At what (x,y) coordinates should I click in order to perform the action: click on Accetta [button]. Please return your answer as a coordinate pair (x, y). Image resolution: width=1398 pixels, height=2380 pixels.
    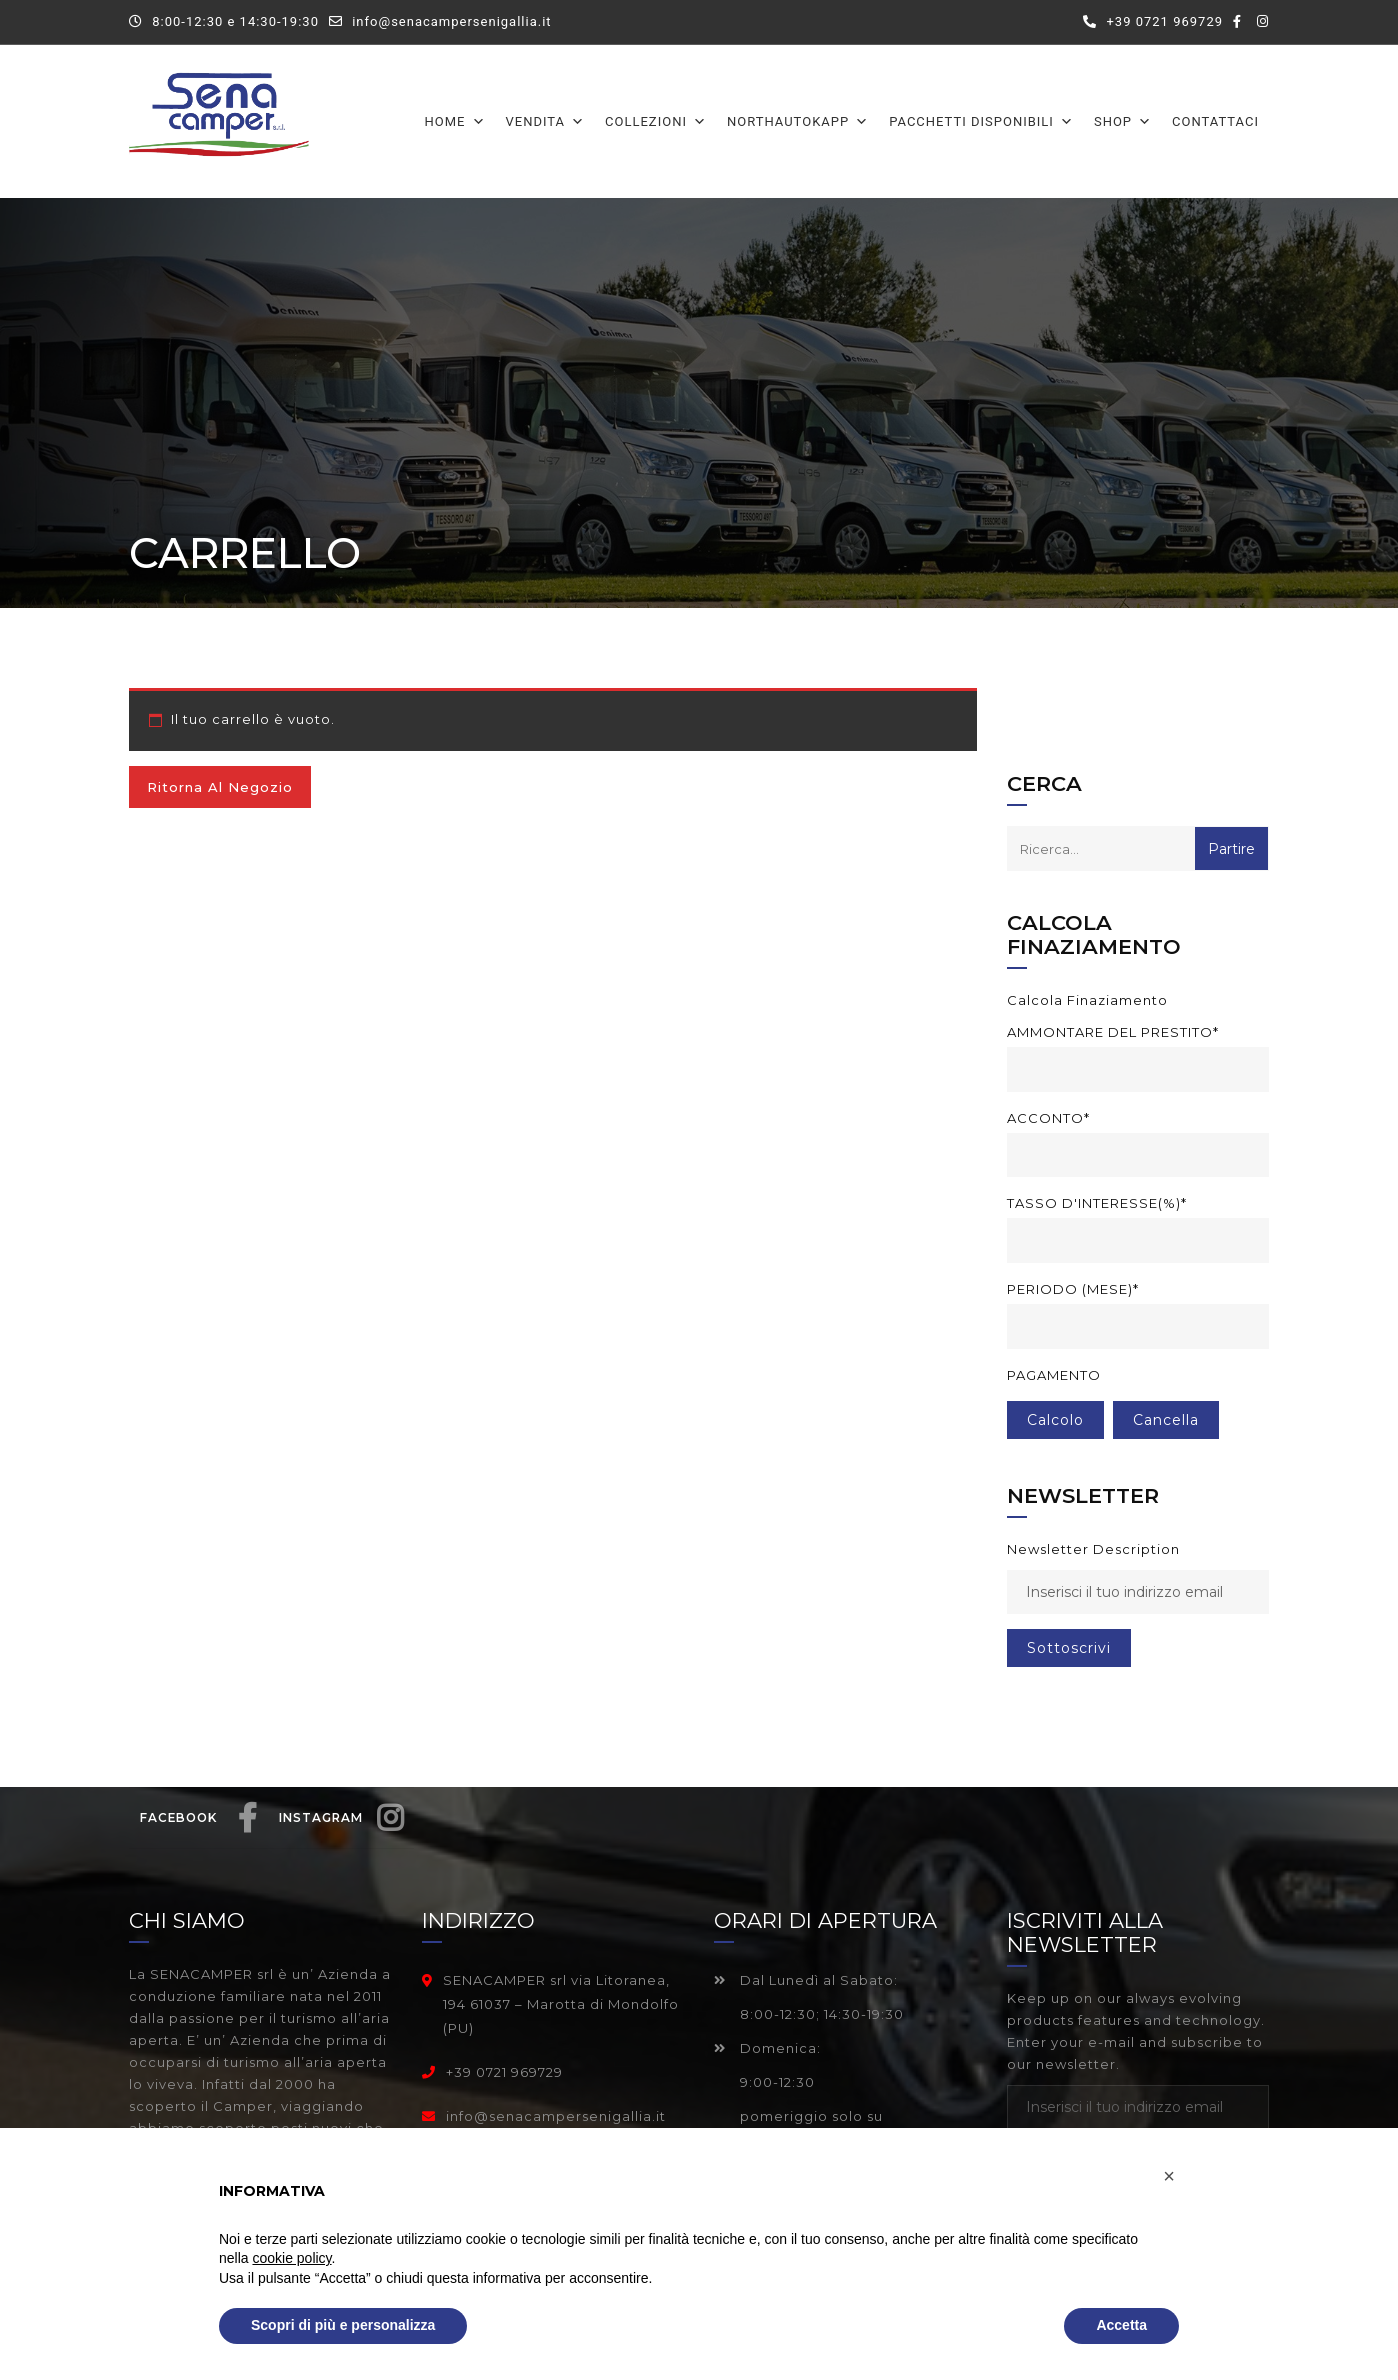
    Looking at the image, I should click on (1121, 2325).